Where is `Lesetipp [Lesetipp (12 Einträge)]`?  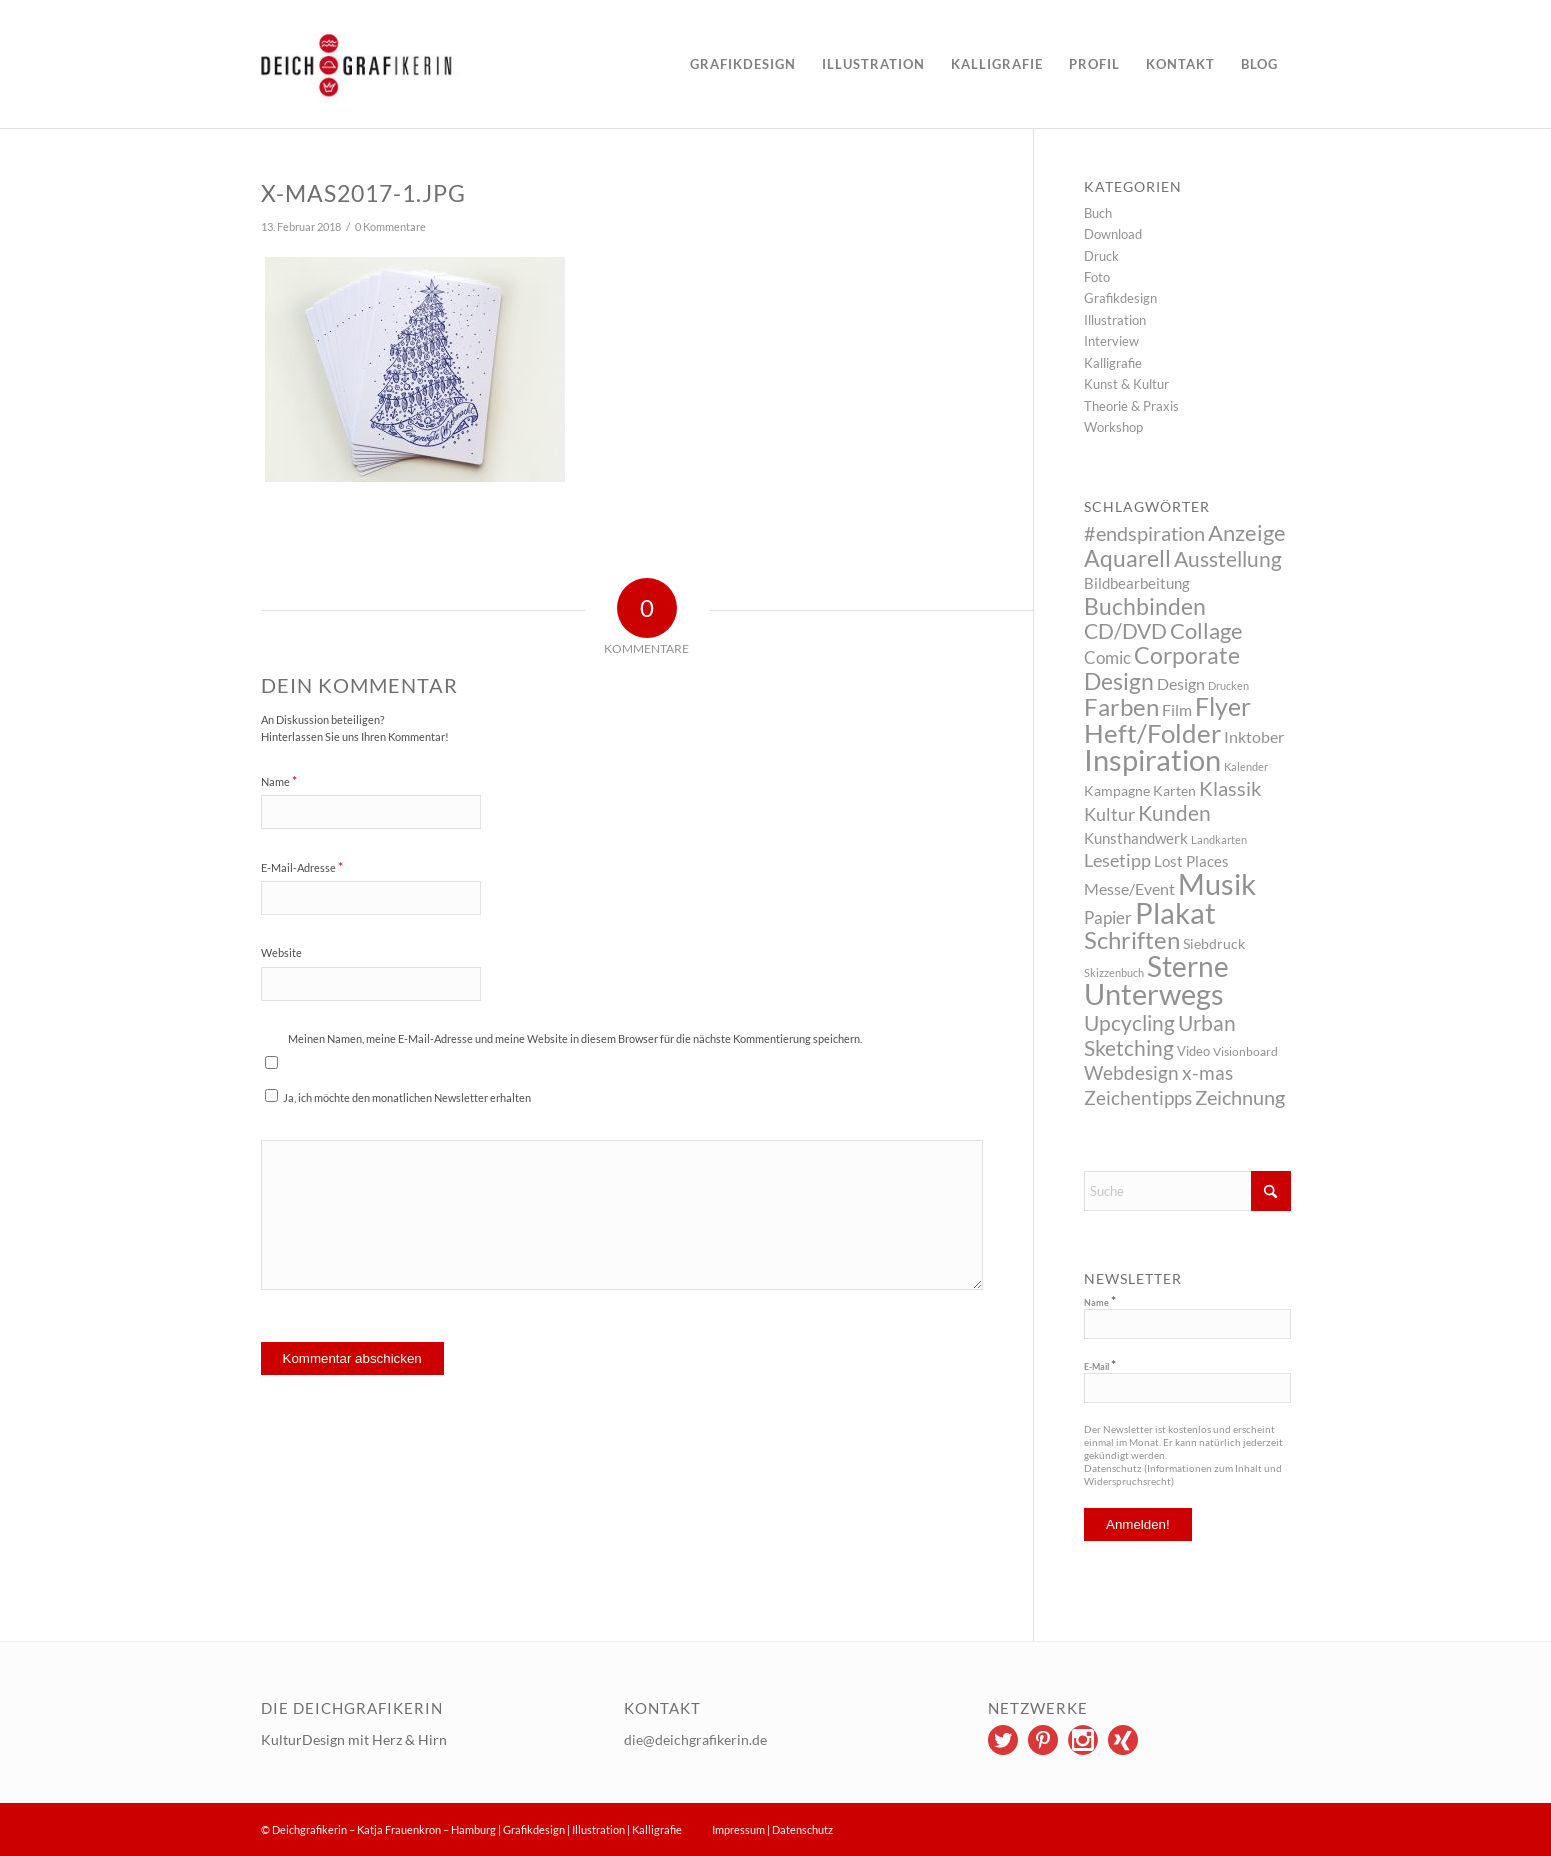
Lesetipp [Lesetipp (12 Einträge)] is located at coordinates (1117, 860).